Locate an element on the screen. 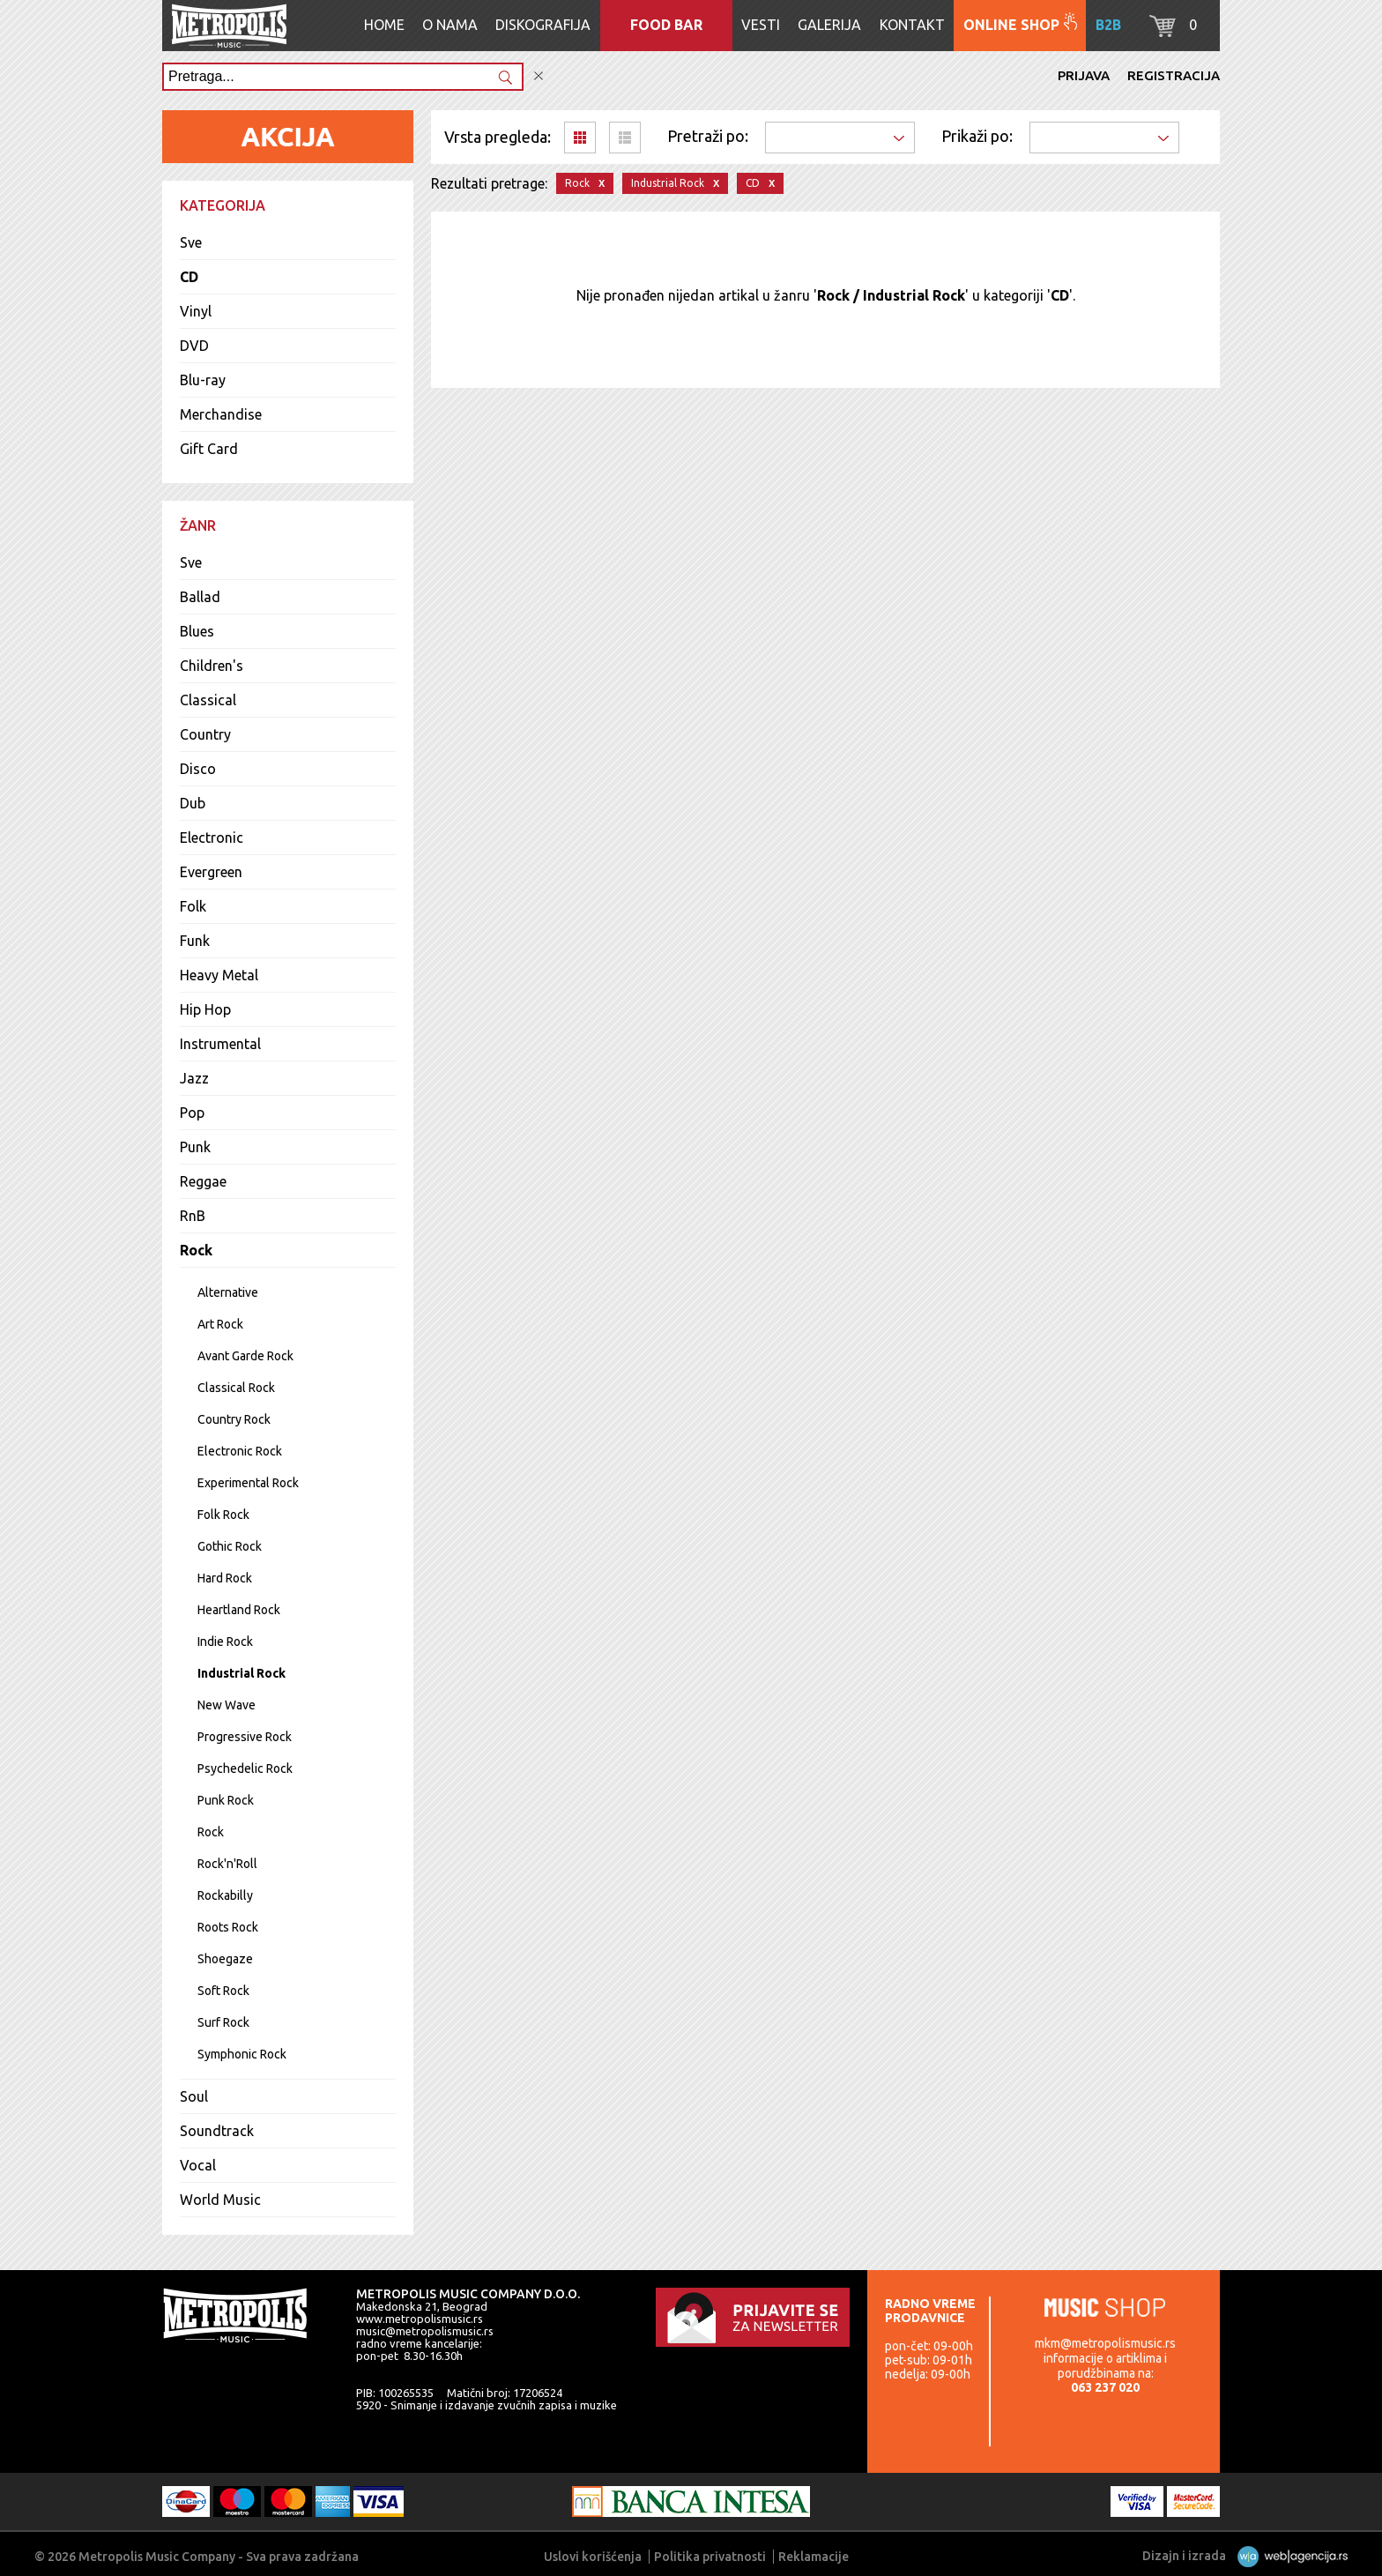 The image size is (1382, 2576). Politika privatnosti is located at coordinates (710, 2557).